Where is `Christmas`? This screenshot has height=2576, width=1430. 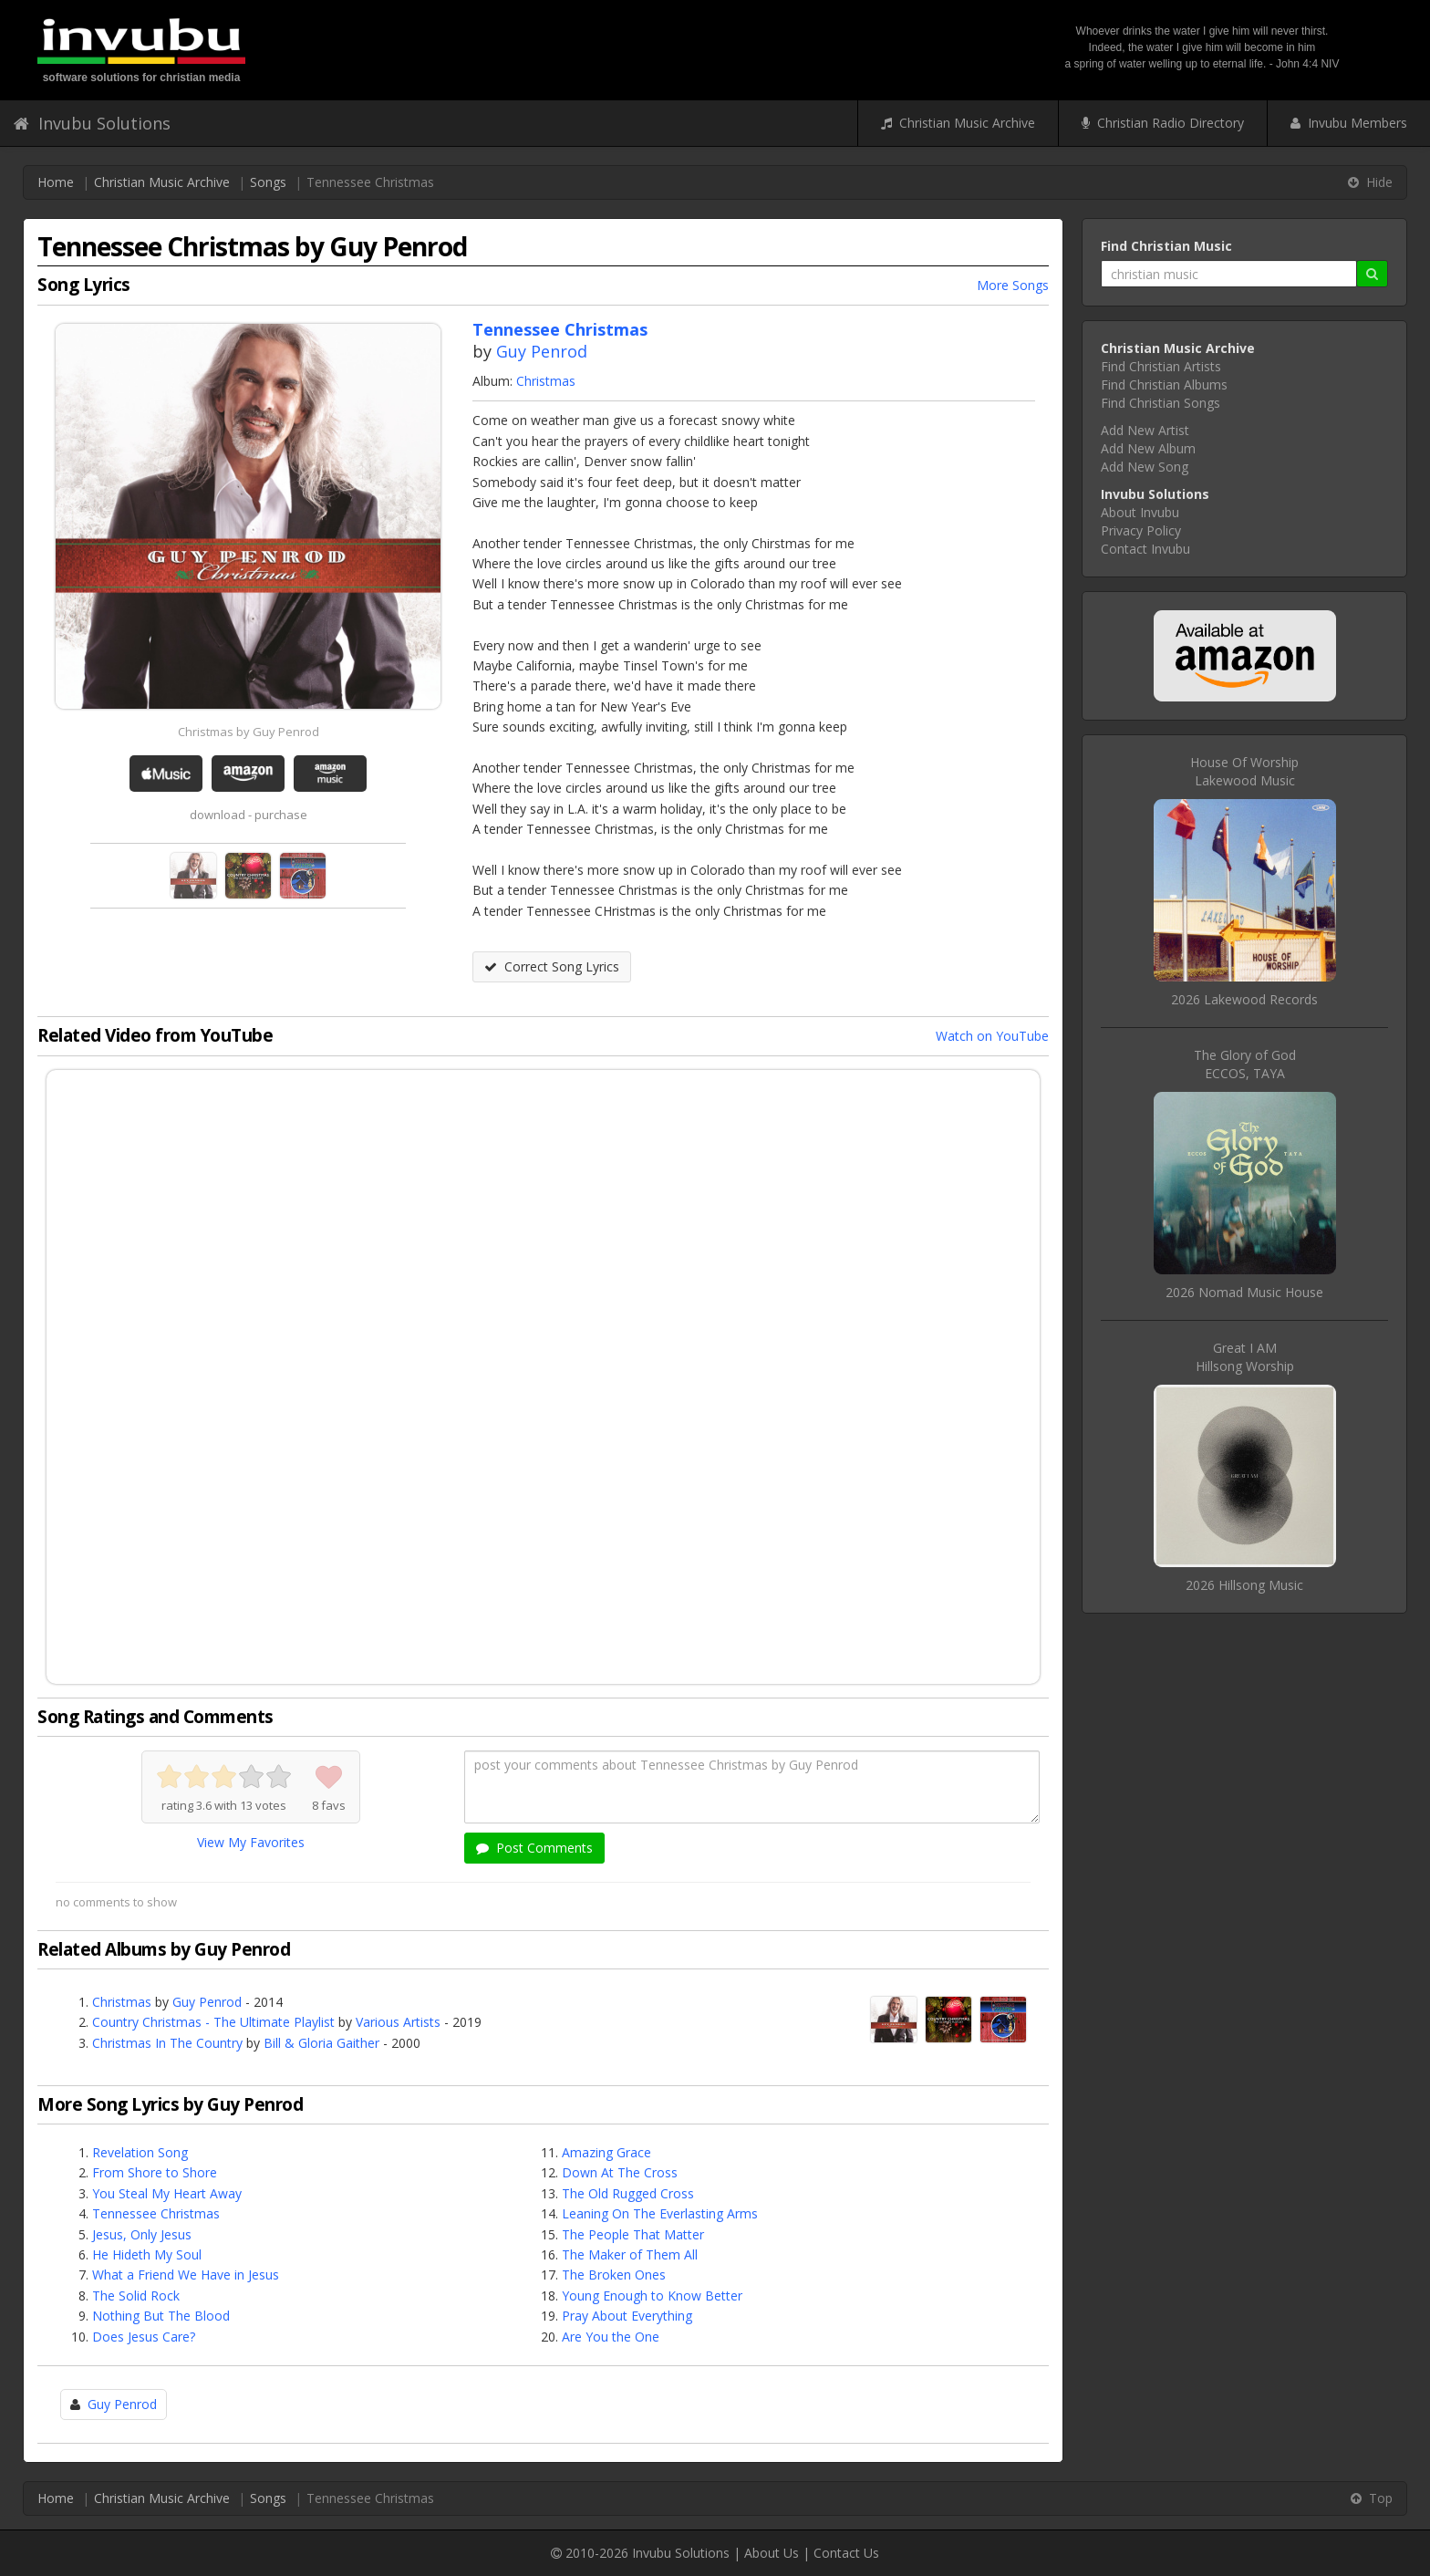
Christmas is located at coordinates (545, 381).